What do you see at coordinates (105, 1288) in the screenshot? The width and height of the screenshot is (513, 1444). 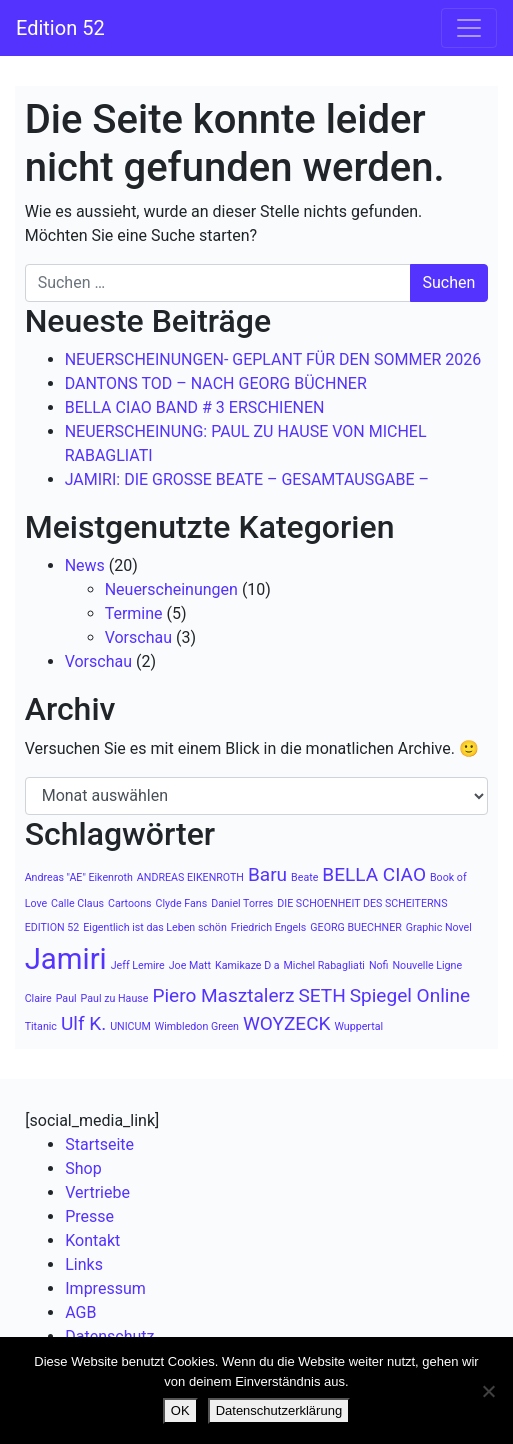 I see `Impressum` at bounding box center [105, 1288].